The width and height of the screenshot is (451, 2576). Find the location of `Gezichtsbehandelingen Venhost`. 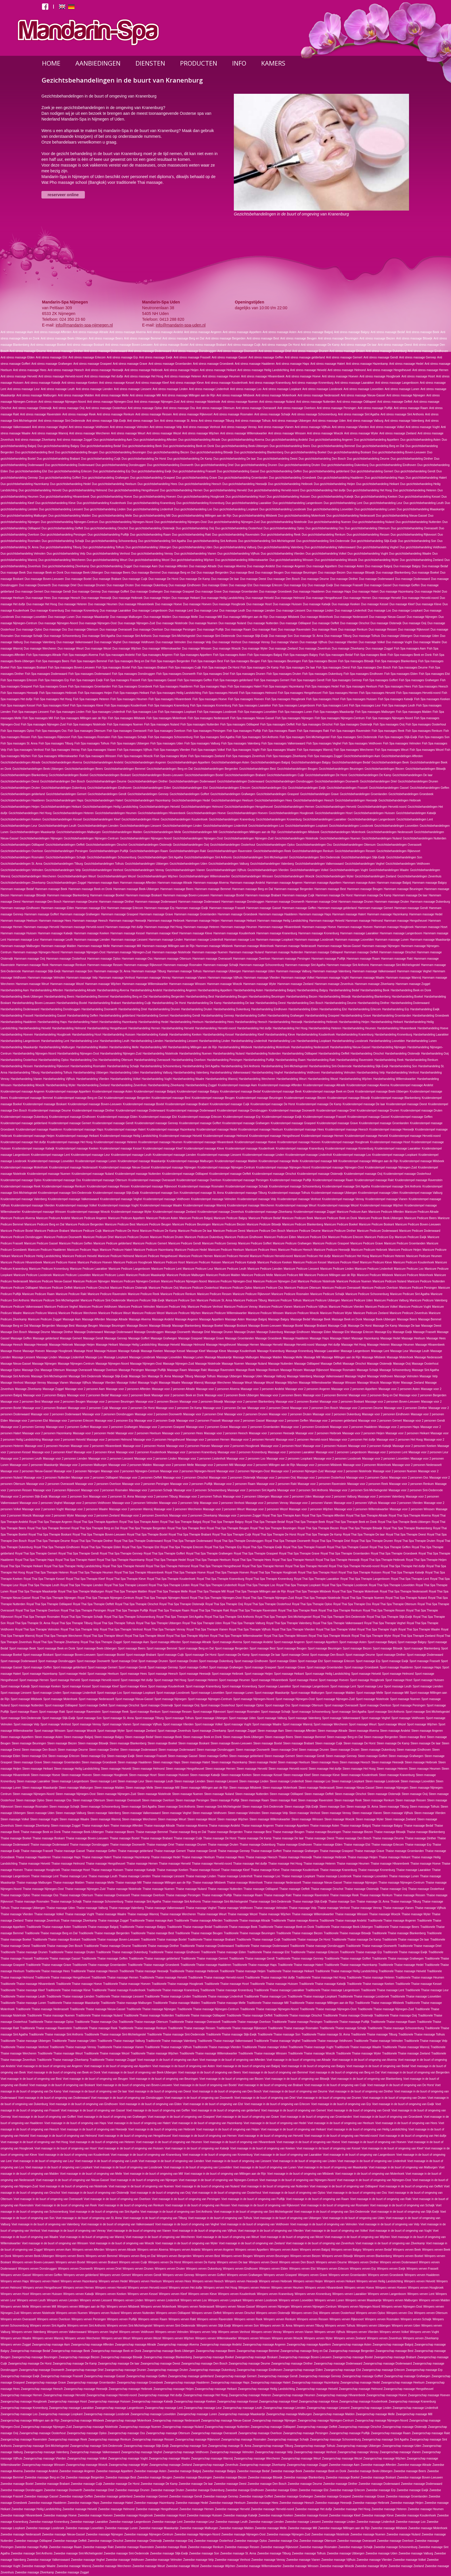

Gezichtsbehandelingen Venhost is located at coordinates (102, 870).